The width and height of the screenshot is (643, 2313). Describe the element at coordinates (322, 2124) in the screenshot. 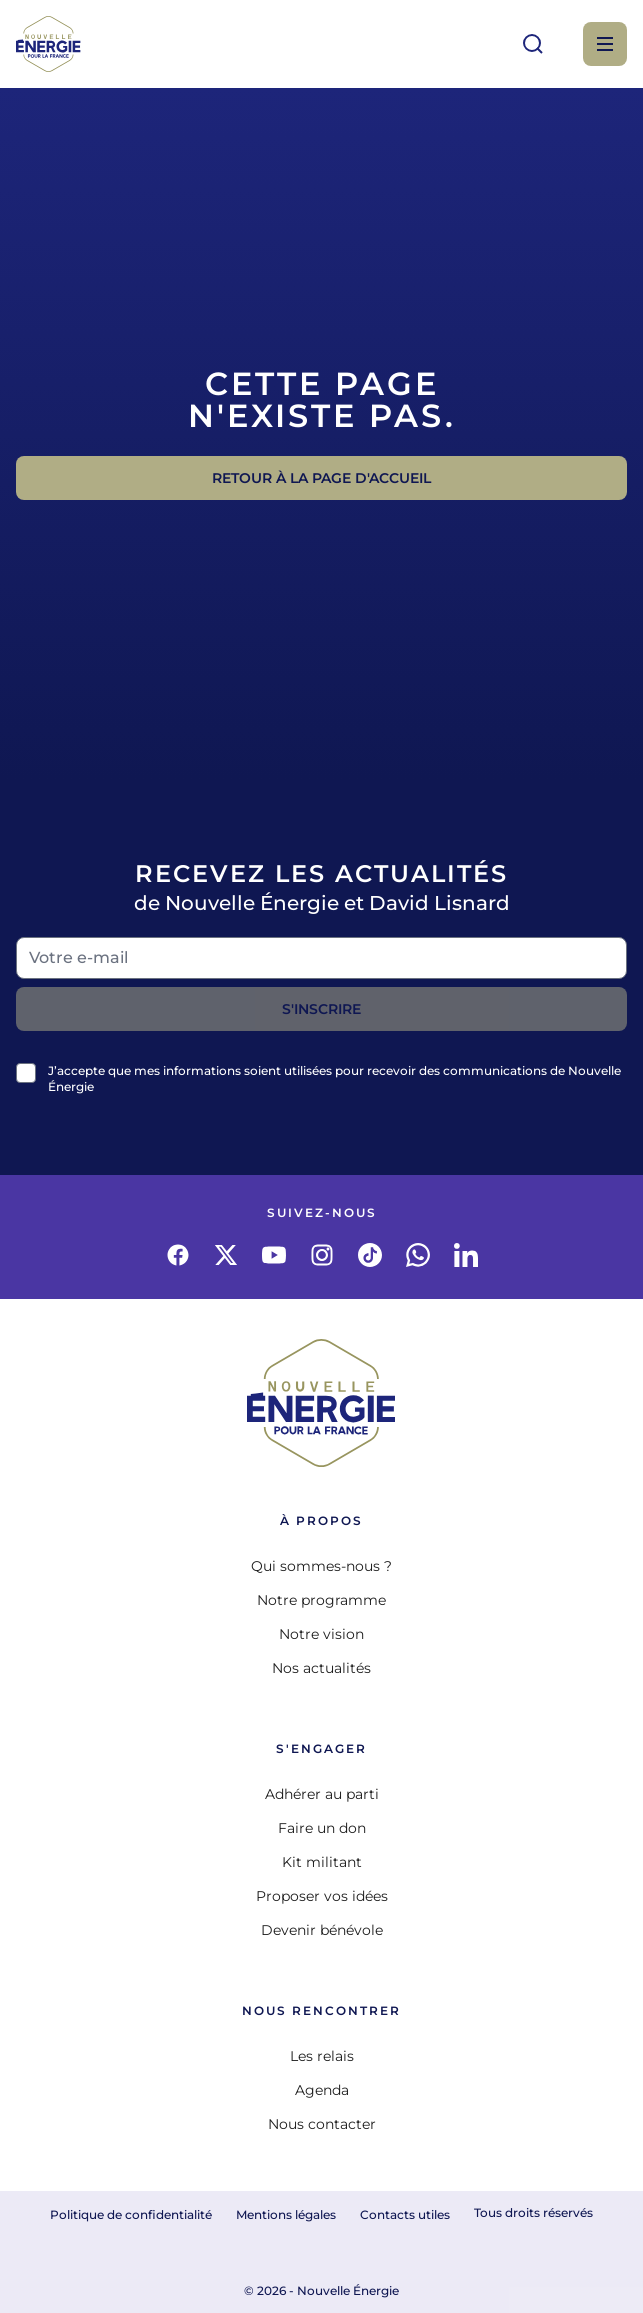

I see `Nous contacter` at that location.